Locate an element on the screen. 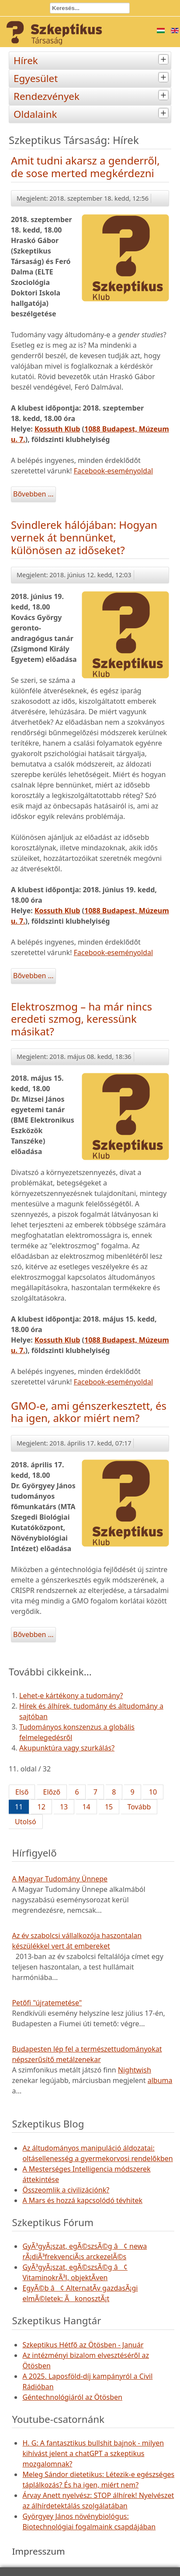  albuma is located at coordinates (160, 2080).